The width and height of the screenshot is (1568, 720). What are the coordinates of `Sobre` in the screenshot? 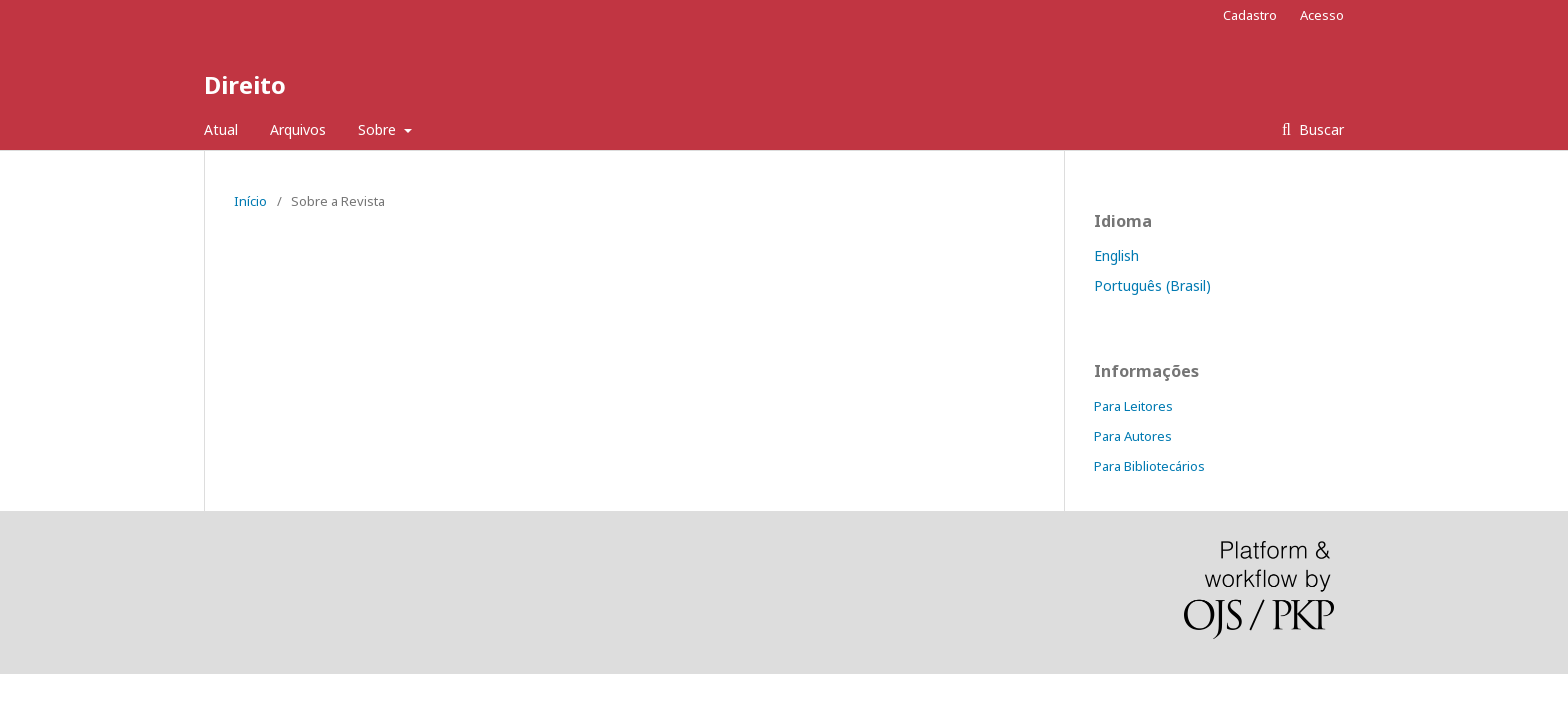 It's located at (379, 129).